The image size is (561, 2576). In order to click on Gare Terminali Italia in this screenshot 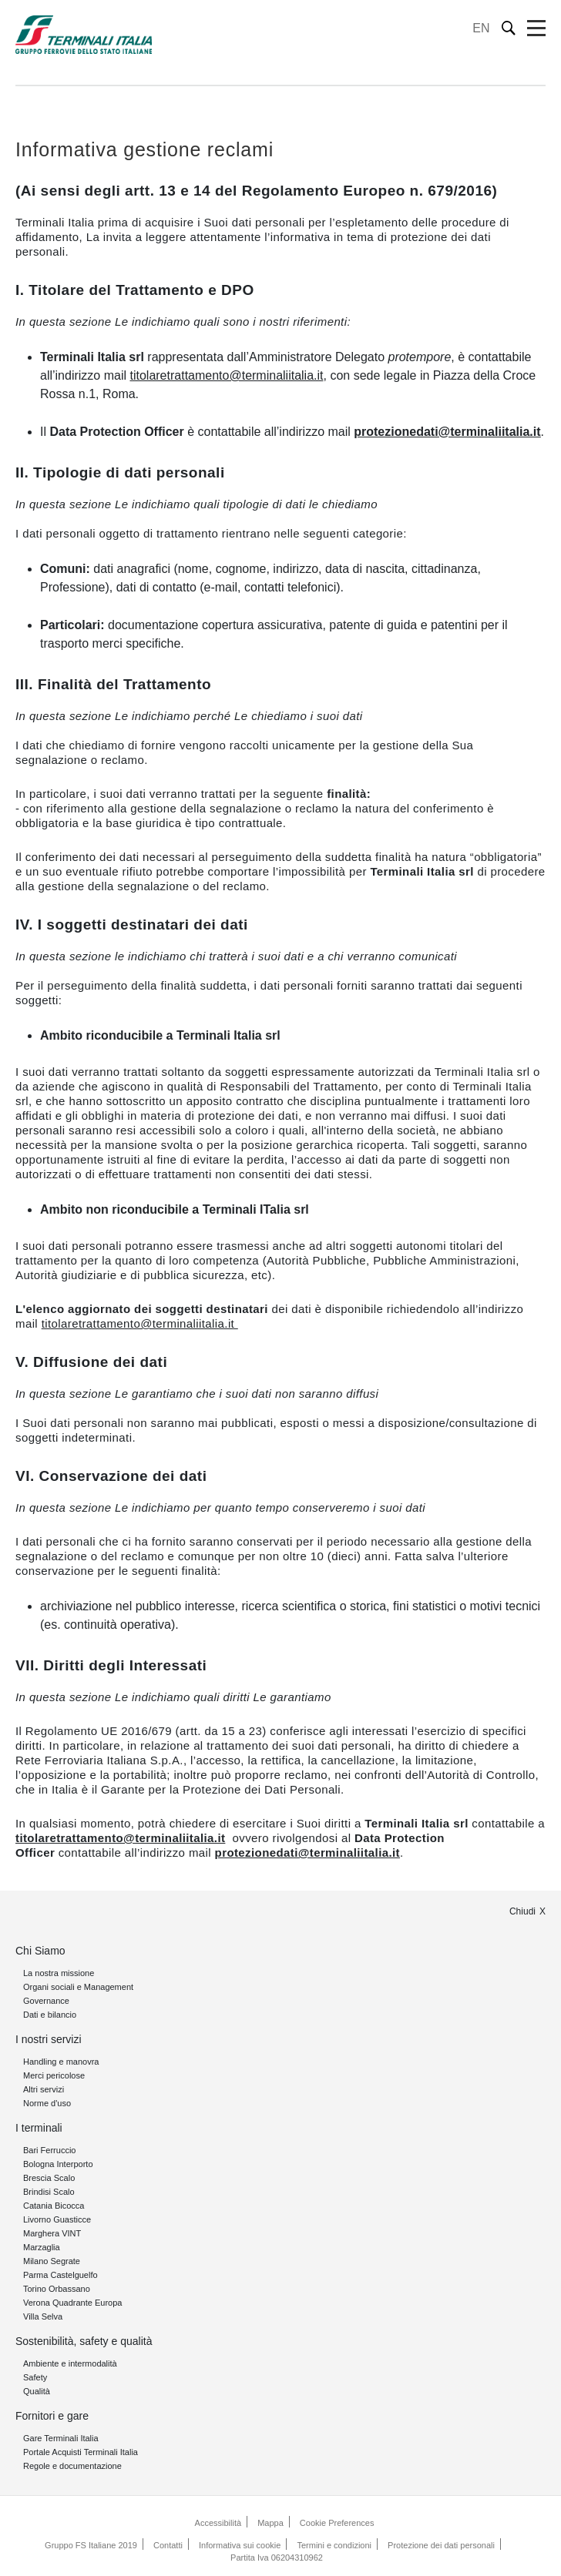, I will do `click(61, 2438)`.